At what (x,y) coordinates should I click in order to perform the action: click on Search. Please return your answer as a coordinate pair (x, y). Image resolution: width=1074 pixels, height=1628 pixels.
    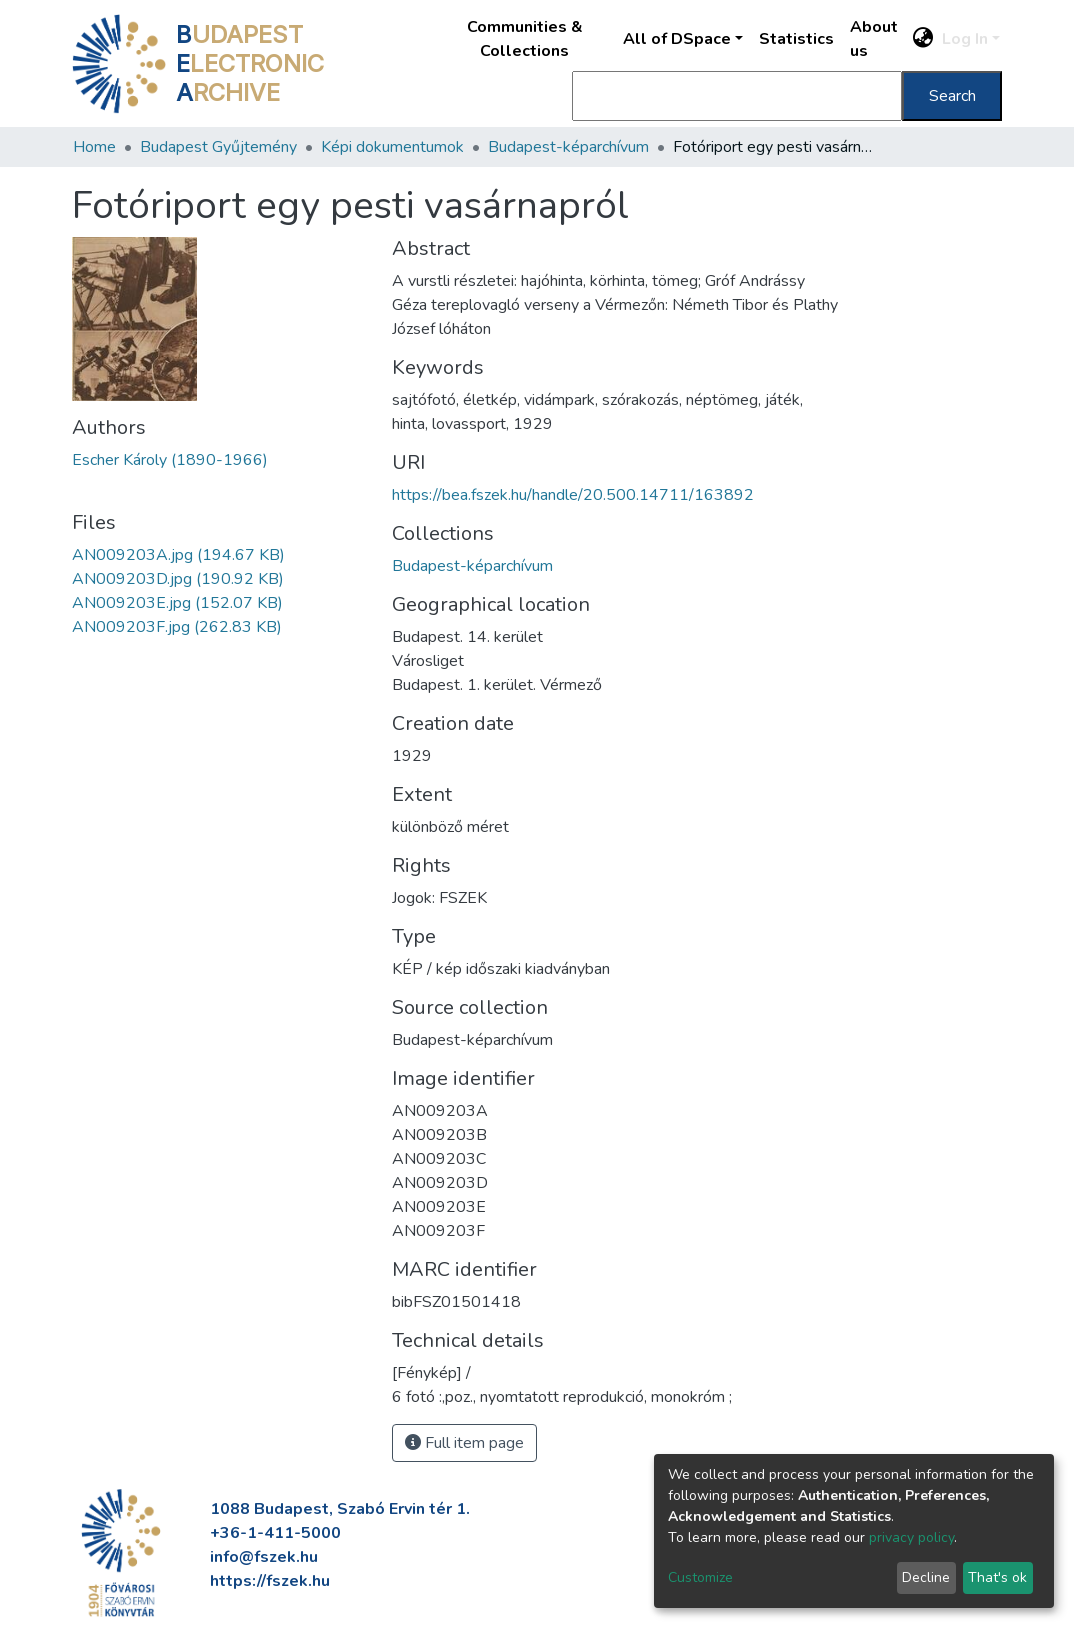
    Looking at the image, I should click on (952, 96).